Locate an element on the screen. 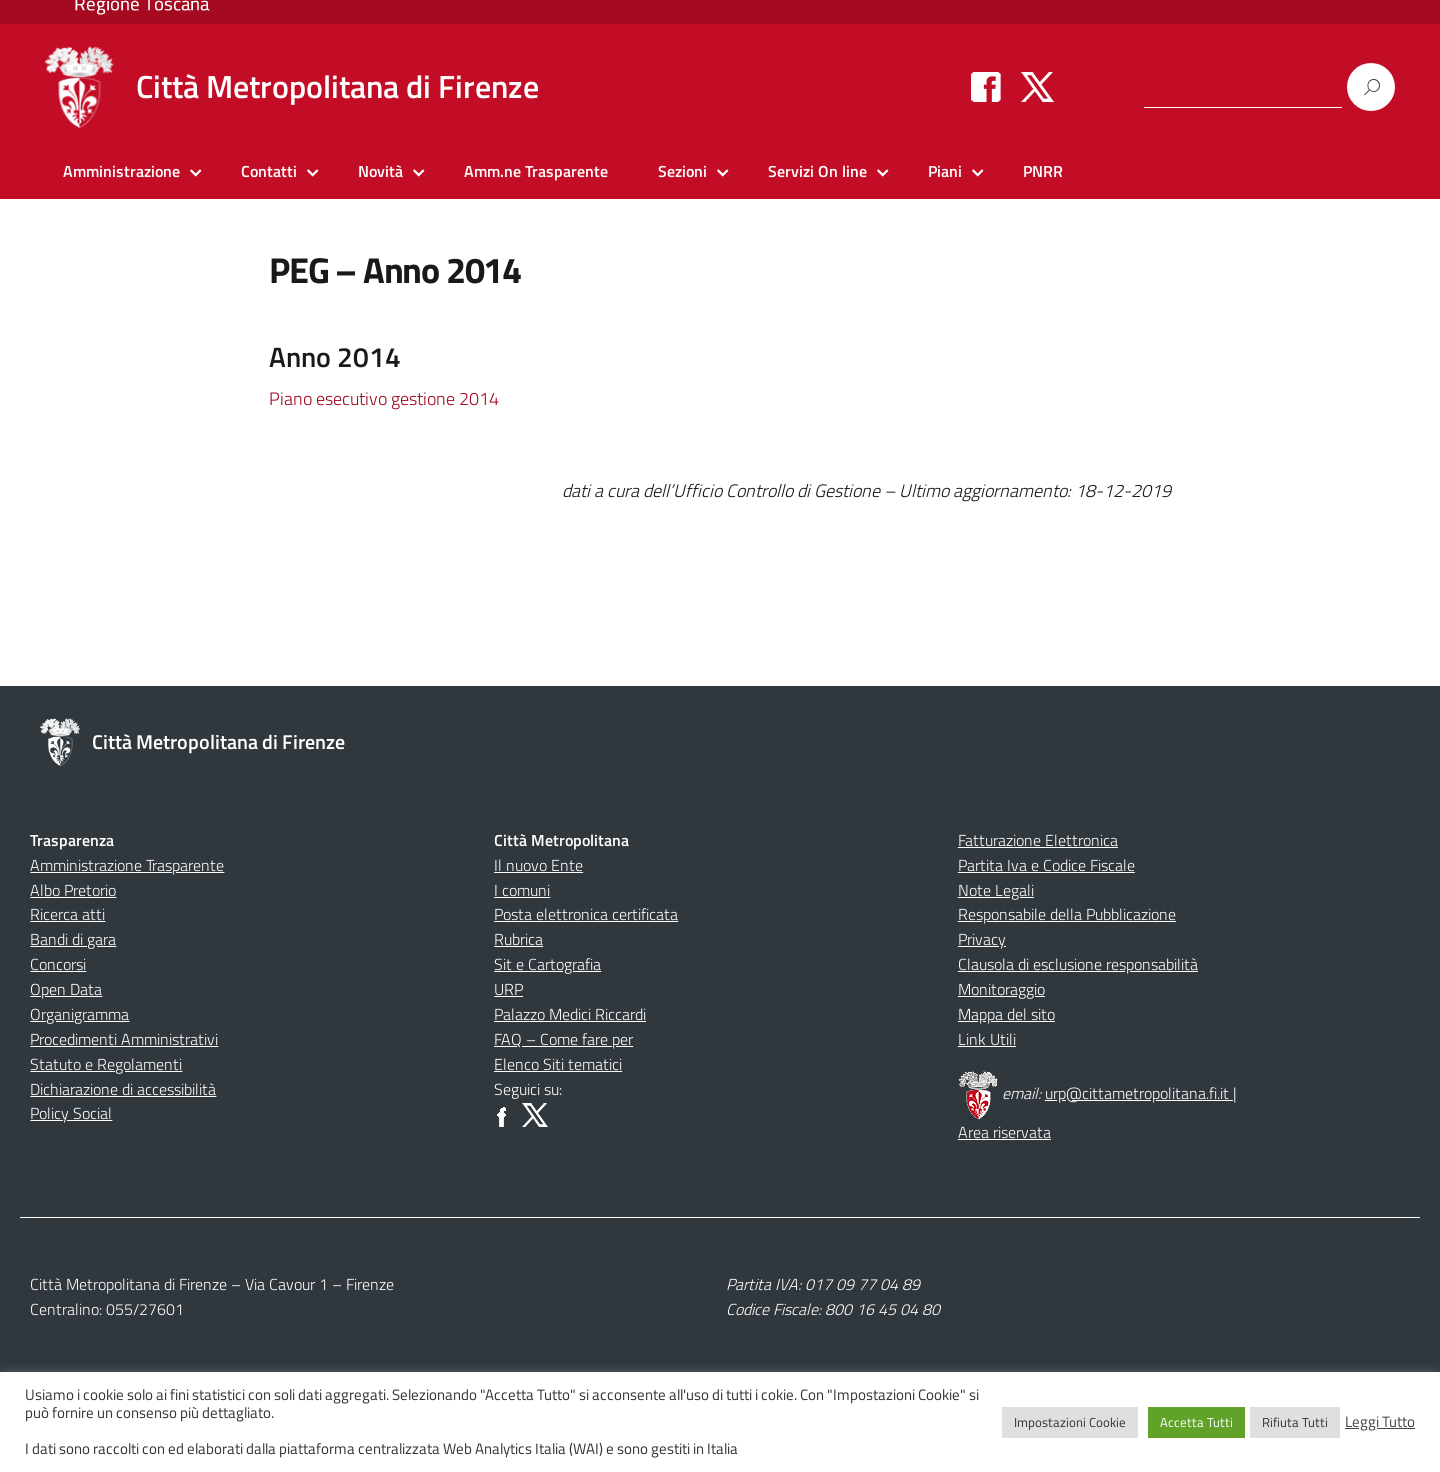 The image size is (1440, 1472). Novità is located at coordinates (380, 171).